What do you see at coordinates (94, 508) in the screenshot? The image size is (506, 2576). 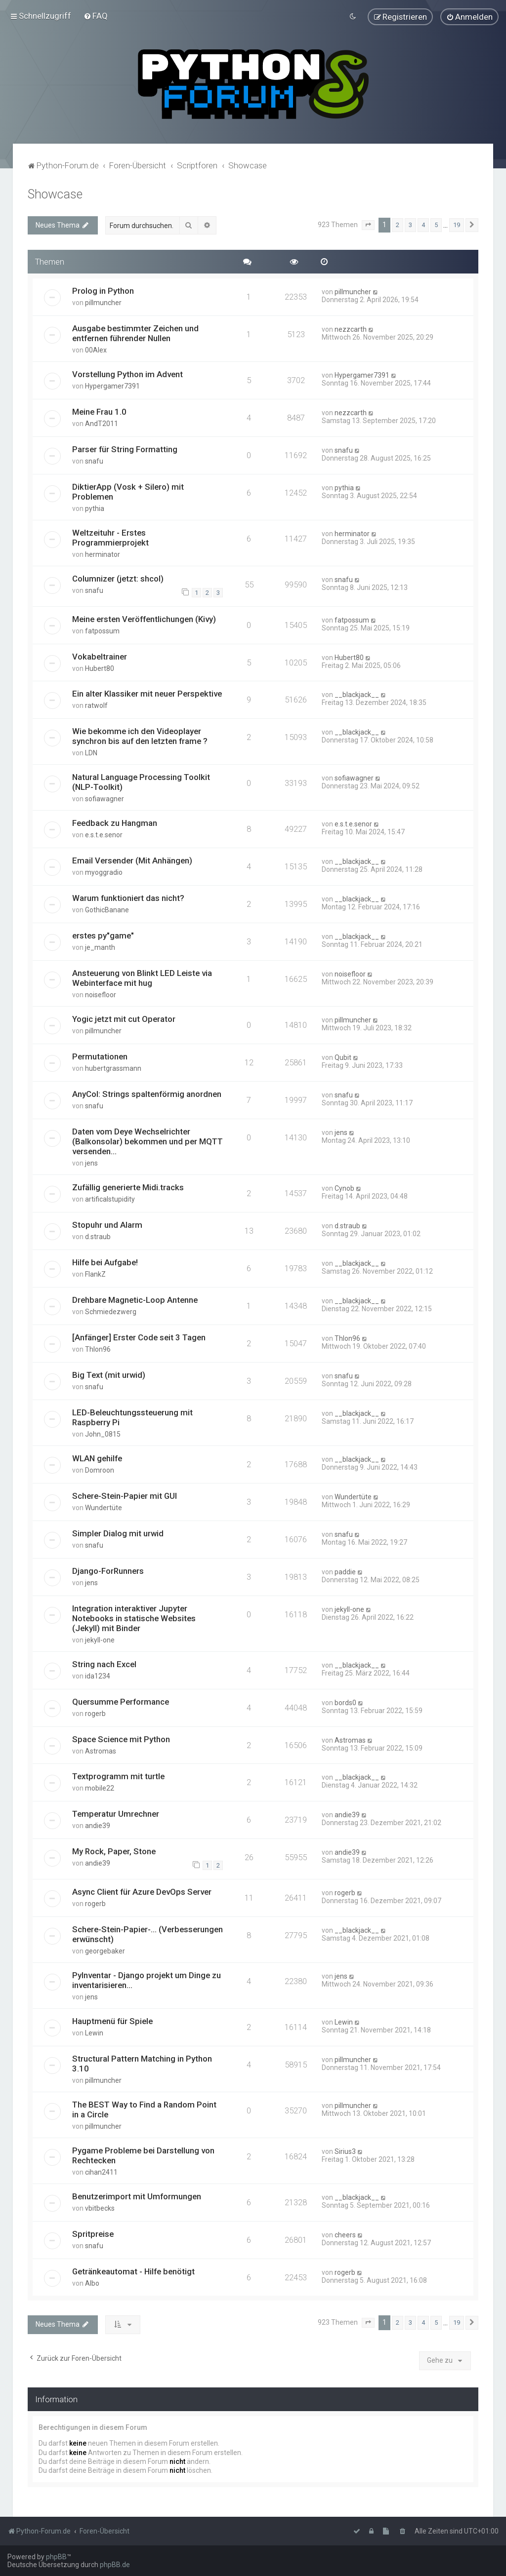 I see `pythia` at bounding box center [94, 508].